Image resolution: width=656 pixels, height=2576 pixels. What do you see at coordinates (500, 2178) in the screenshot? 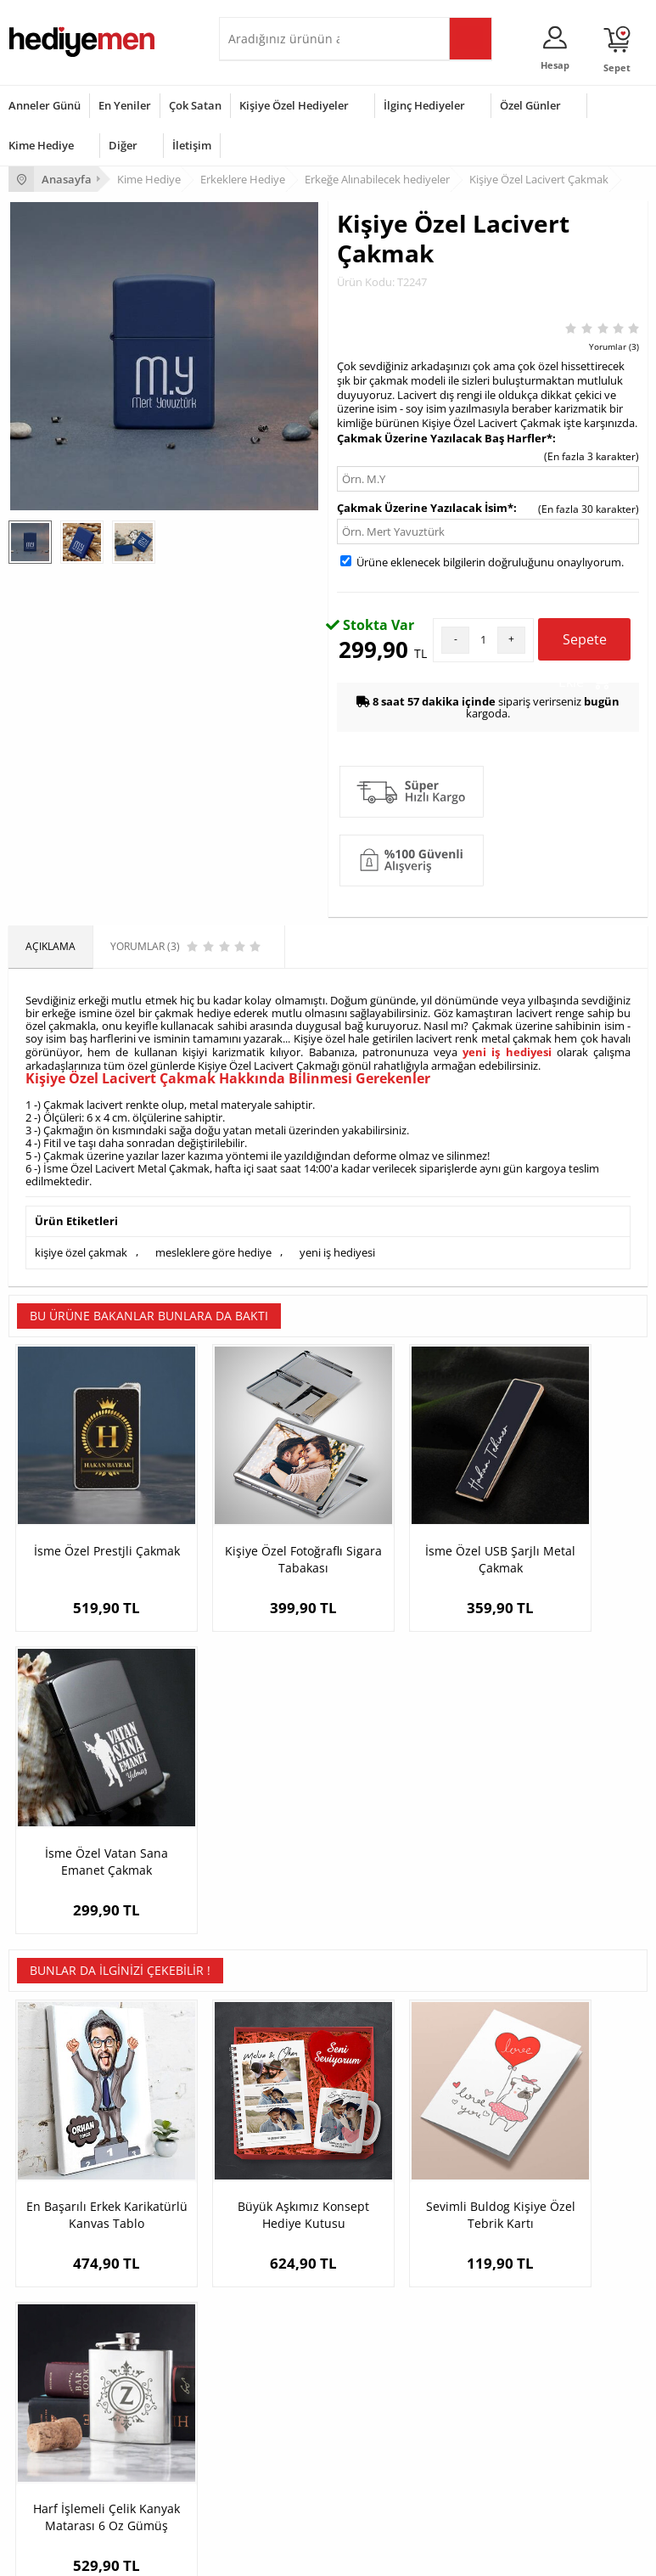
I see `Sevgiliye Hediye Sepeti` at bounding box center [500, 2178].